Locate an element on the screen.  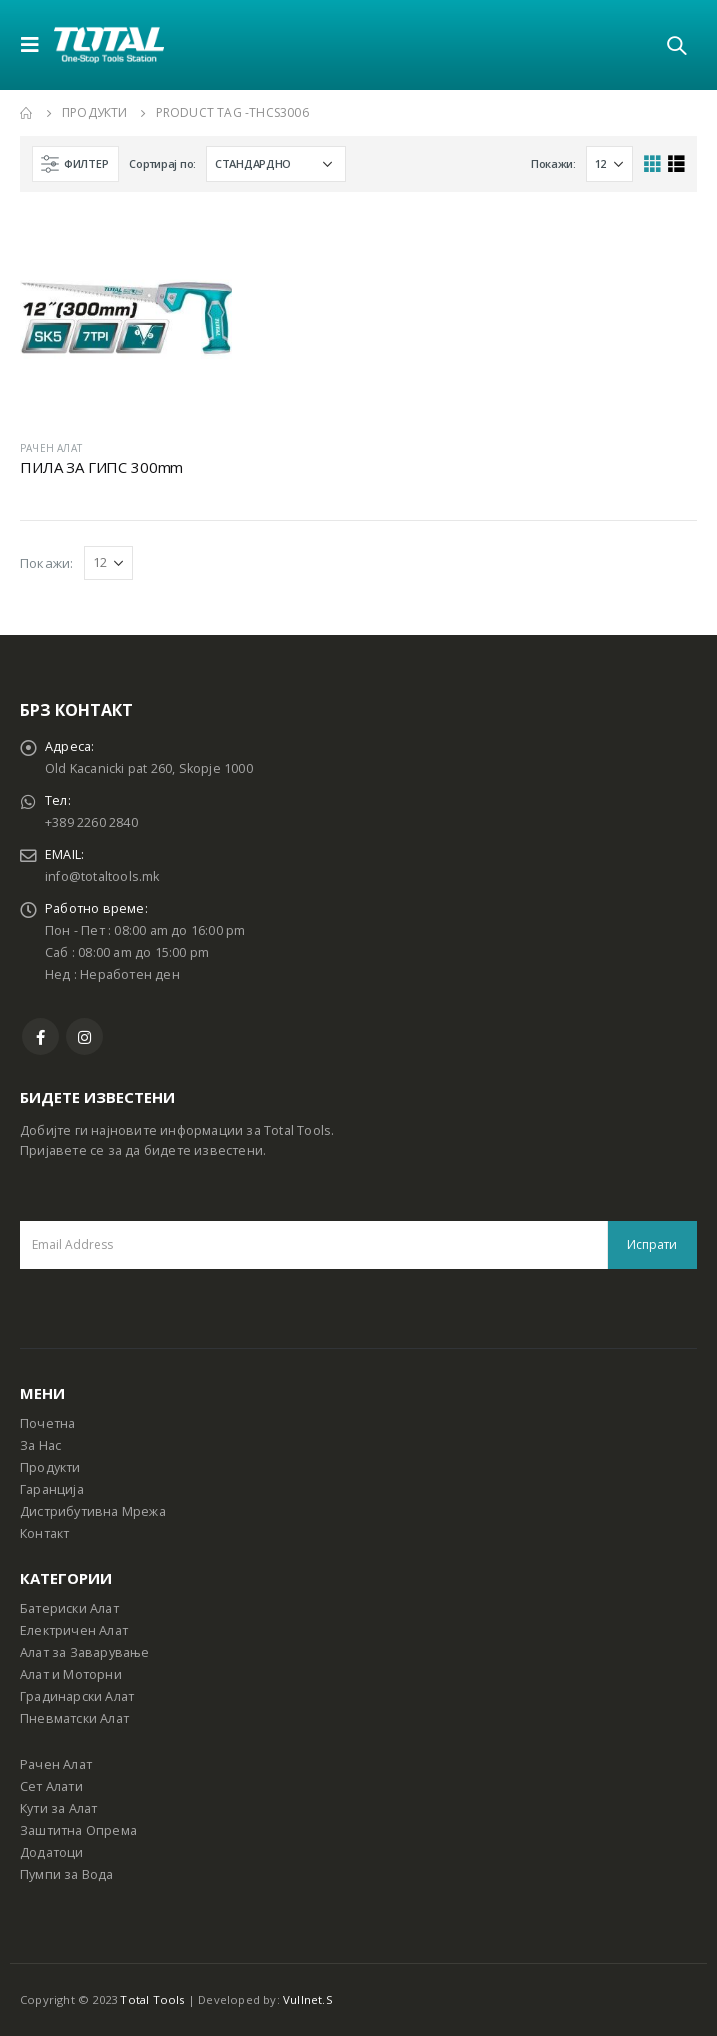
Продукти is located at coordinates (50, 1467).